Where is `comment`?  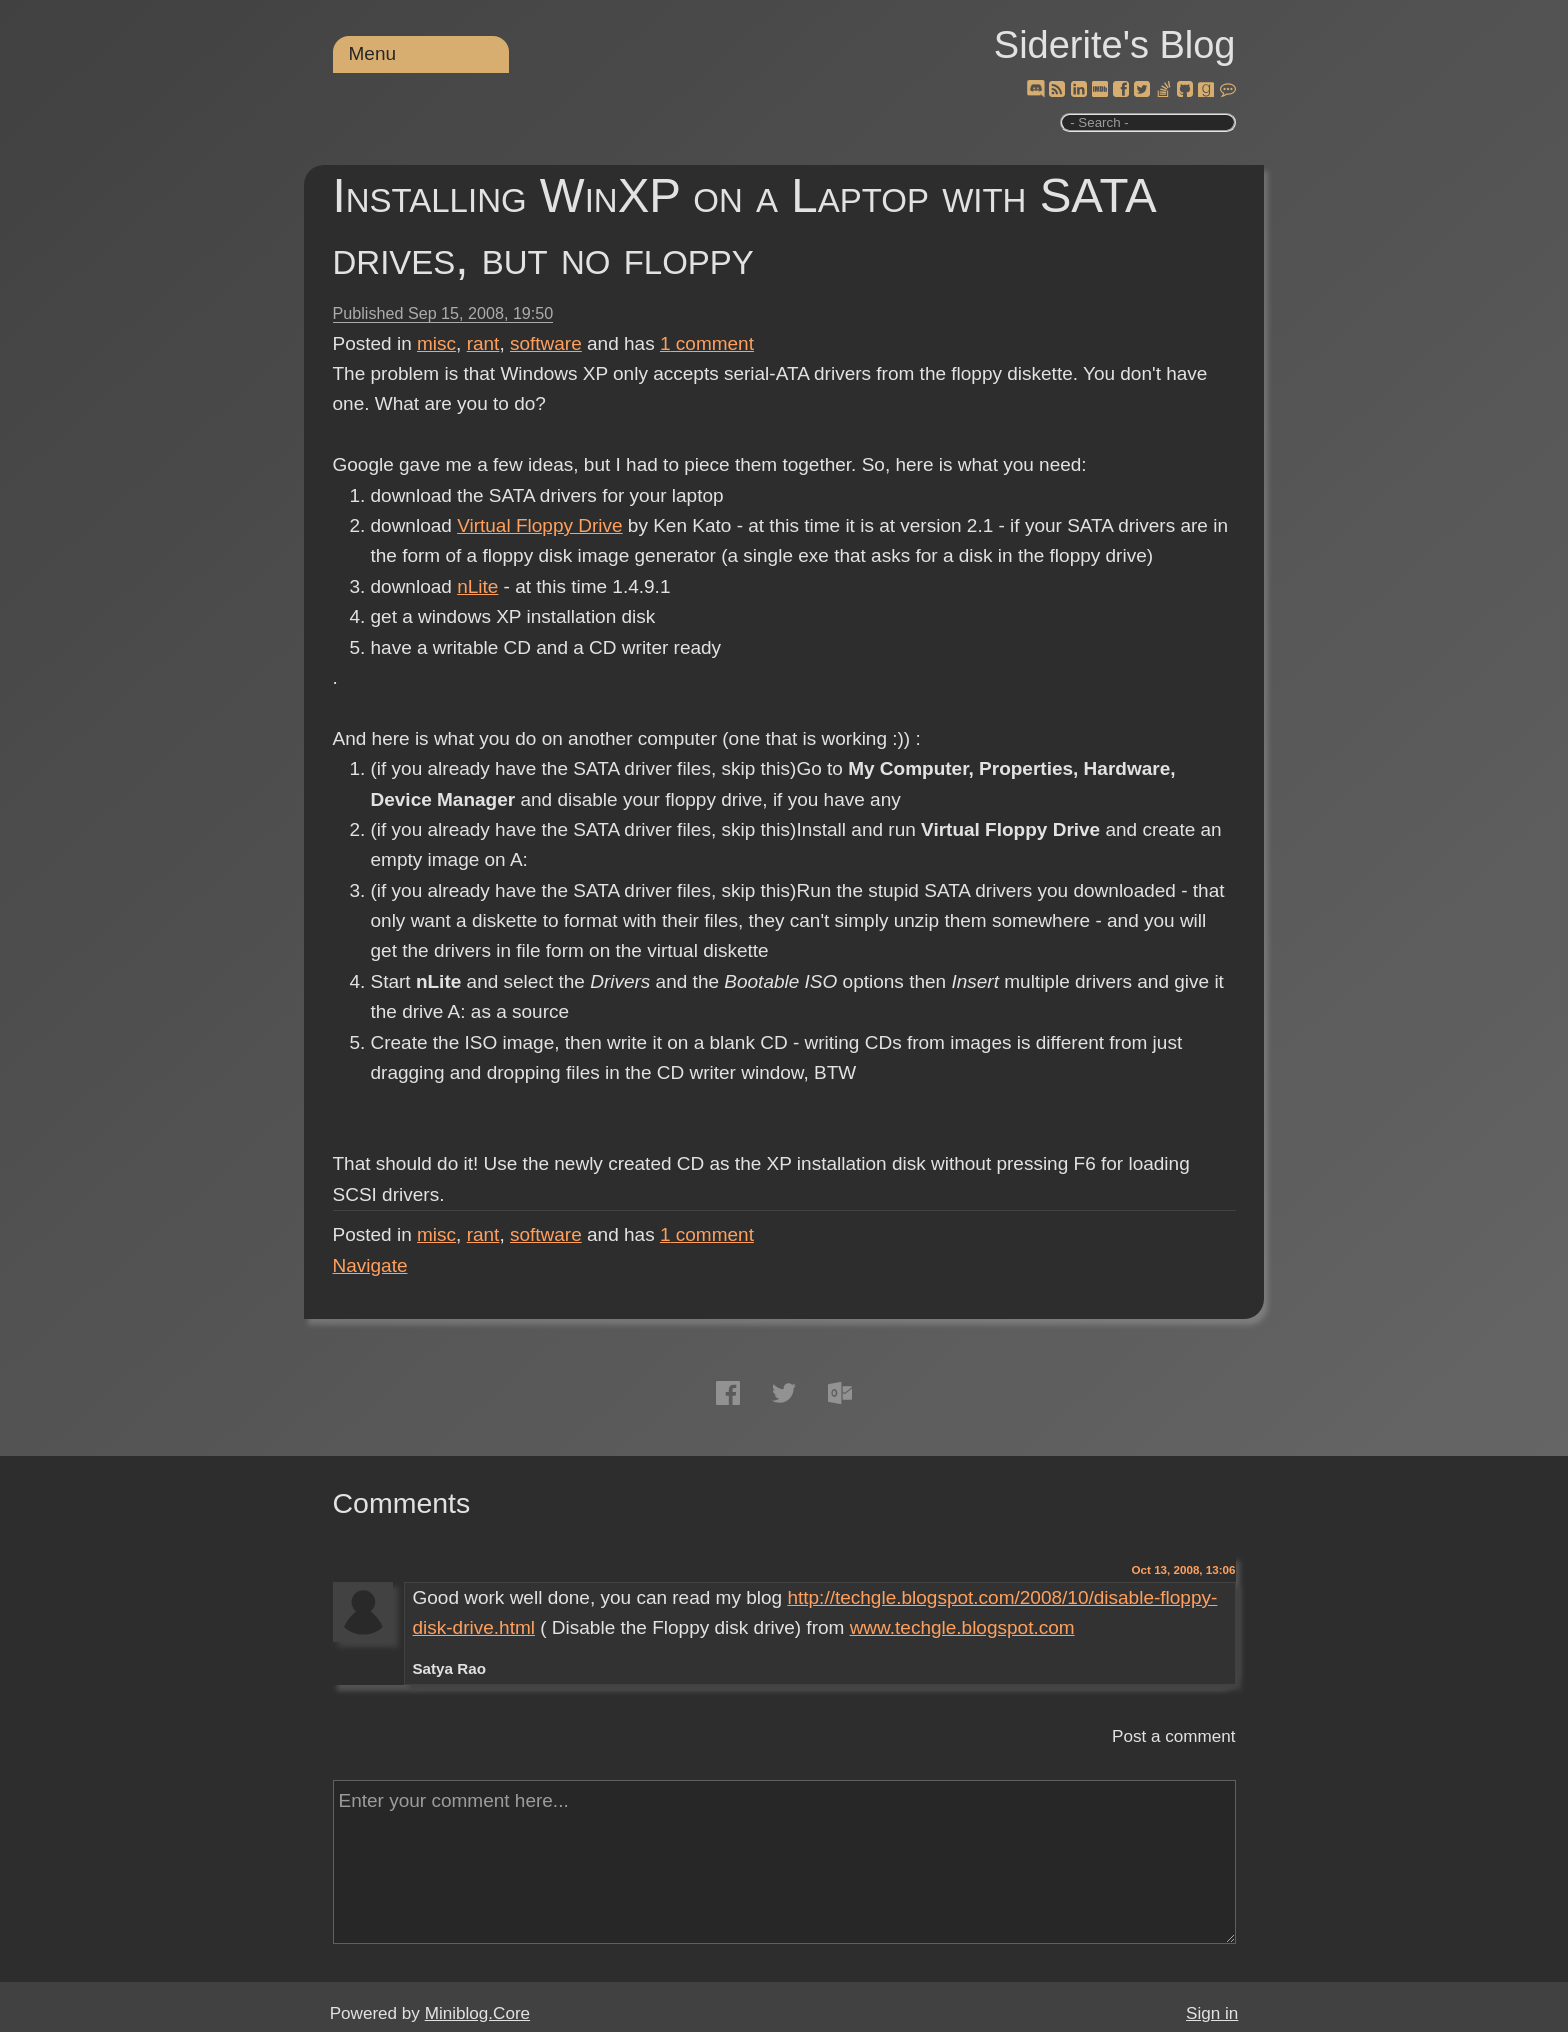
comment is located at coordinates (707, 343).